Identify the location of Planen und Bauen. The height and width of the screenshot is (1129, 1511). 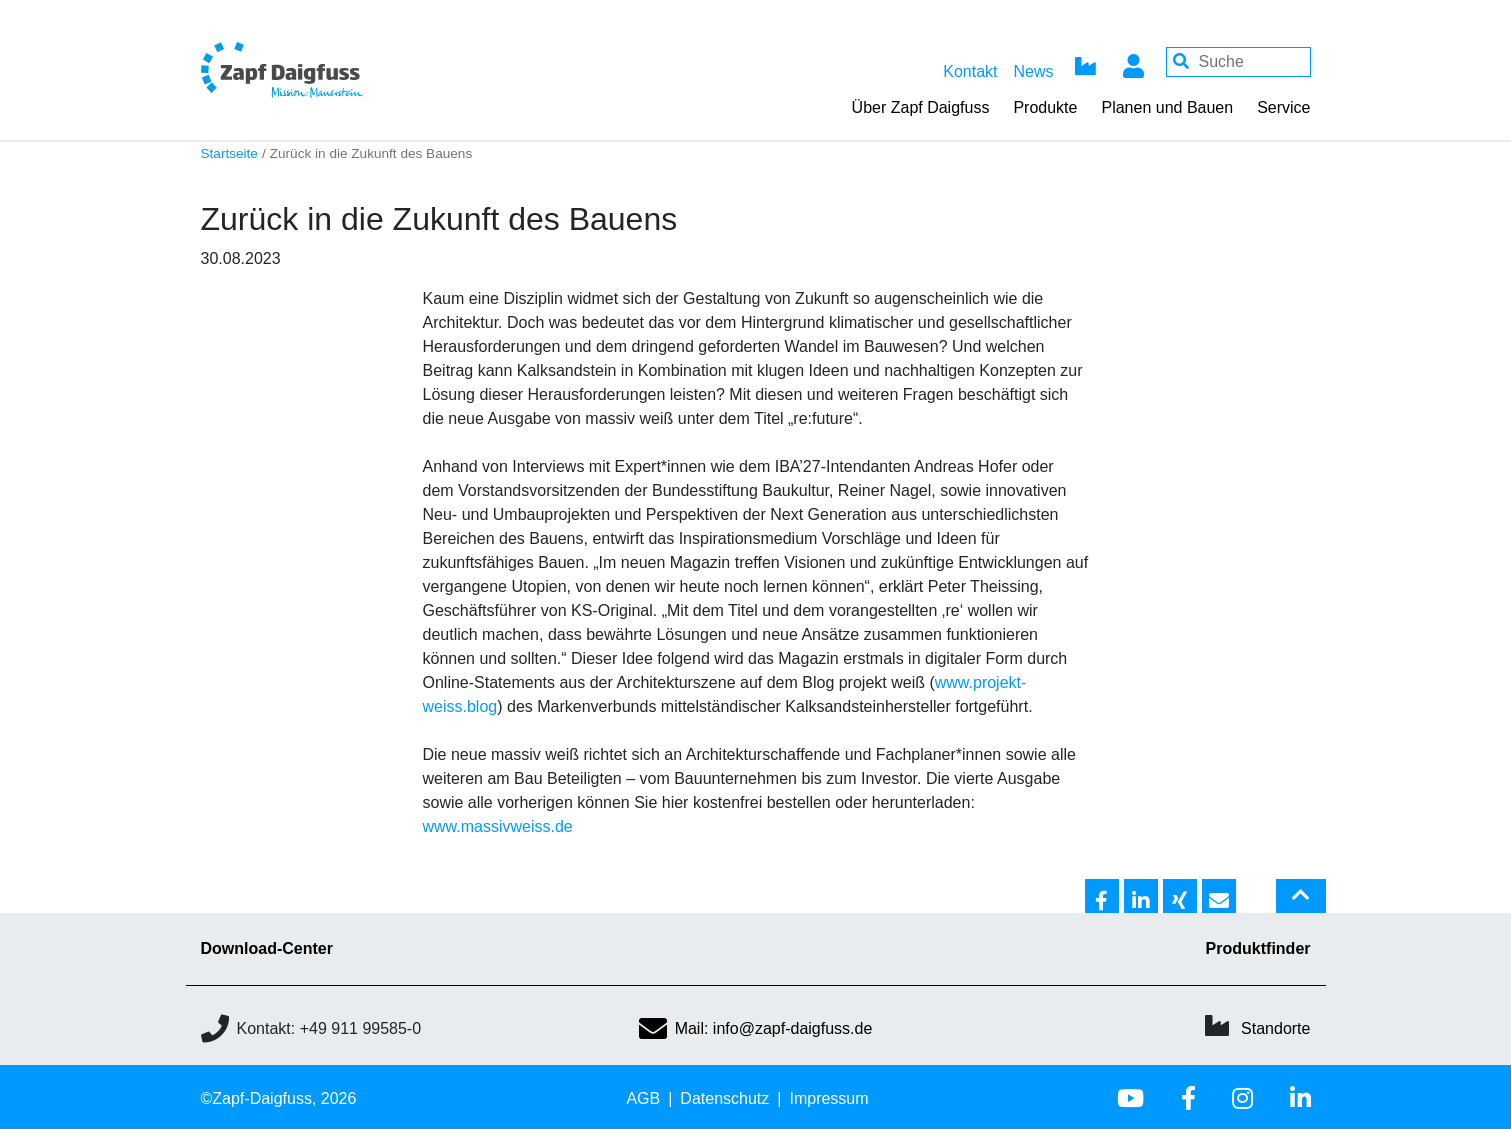
(1167, 107).